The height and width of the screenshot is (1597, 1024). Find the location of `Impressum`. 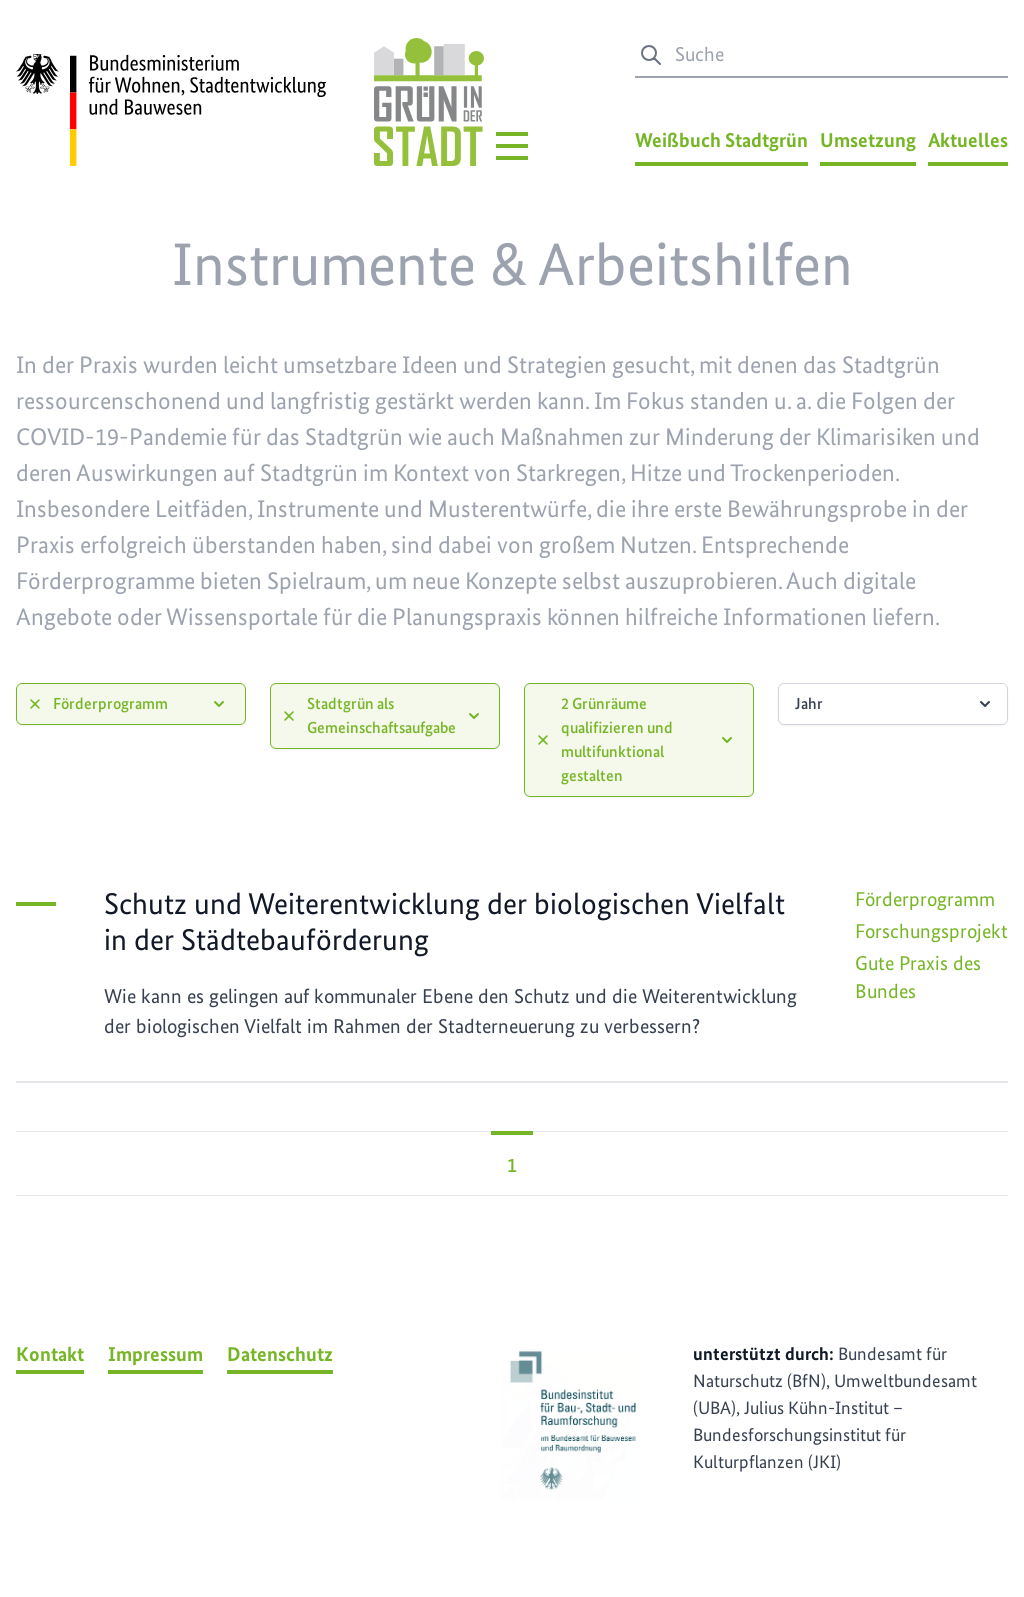

Impressum is located at coordinates (155, 1354).